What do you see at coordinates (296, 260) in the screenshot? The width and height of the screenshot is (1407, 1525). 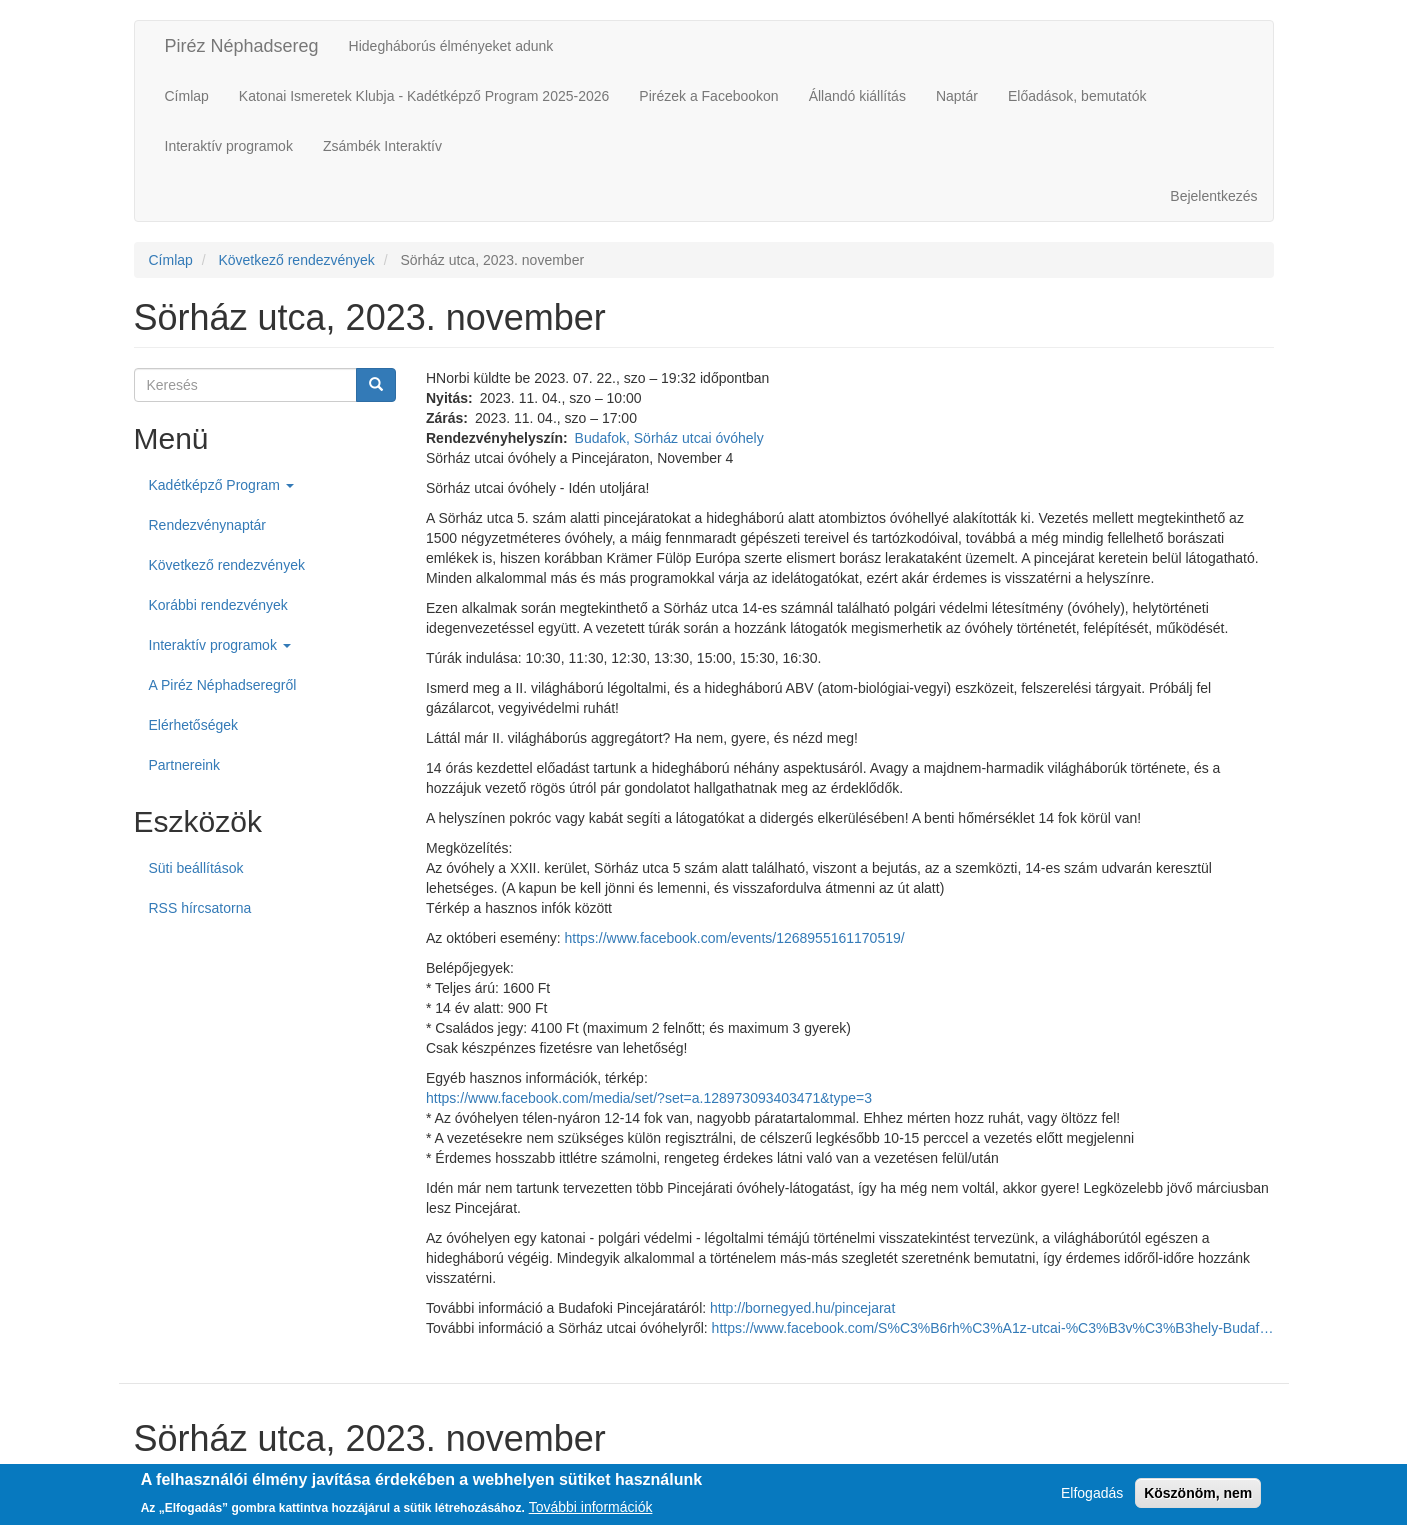 I see `Következő rendezvények` at bounding box center [296, 260].